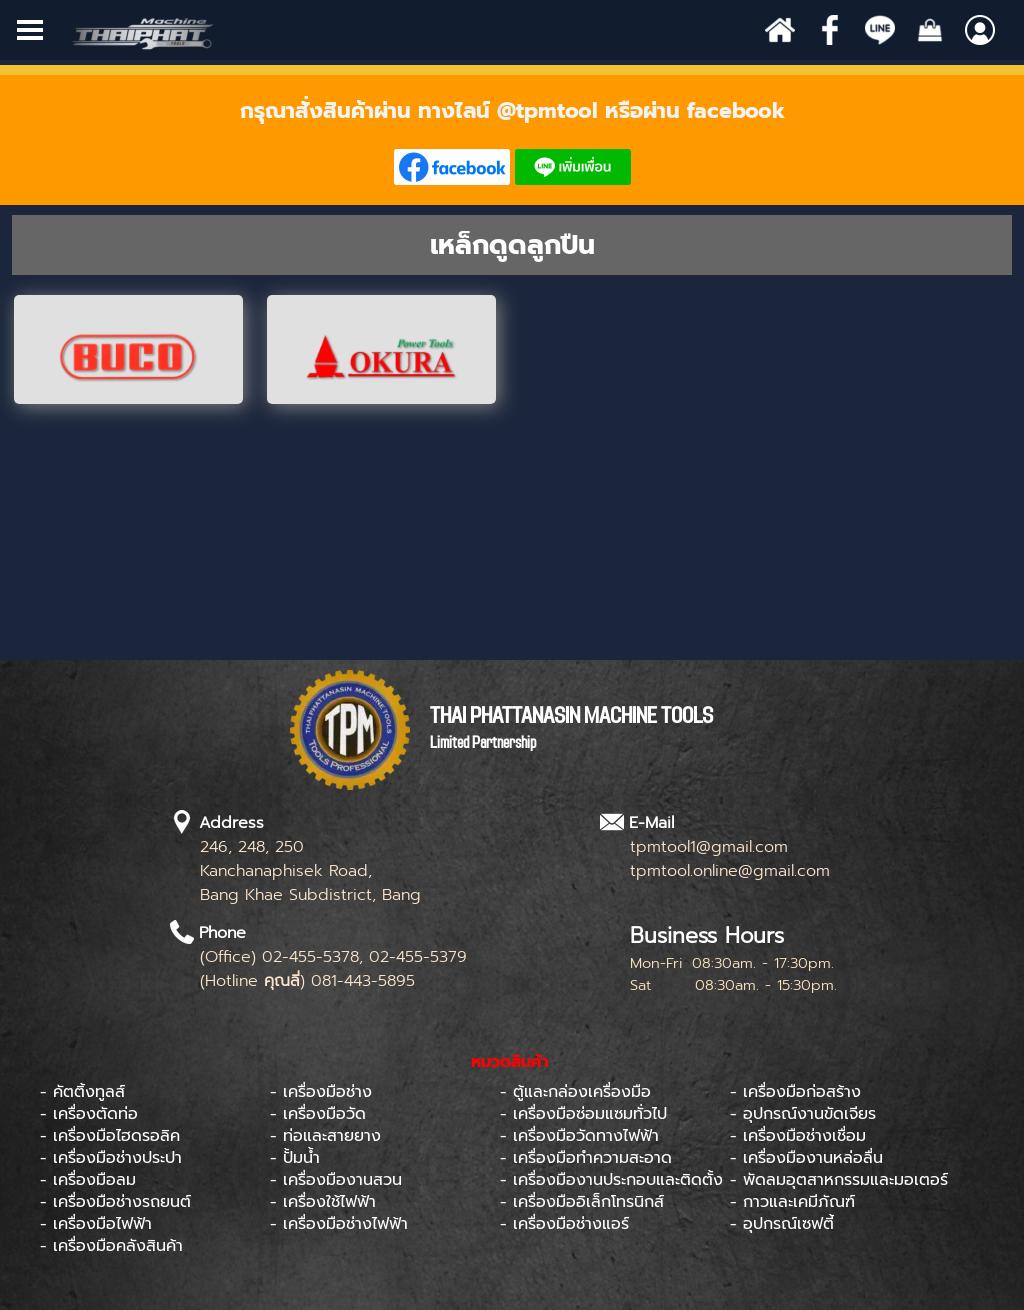  What do you see at coordinates (30, 30) in the screenshot?
I see `[Show menu]` at bounding box center [30, 30].